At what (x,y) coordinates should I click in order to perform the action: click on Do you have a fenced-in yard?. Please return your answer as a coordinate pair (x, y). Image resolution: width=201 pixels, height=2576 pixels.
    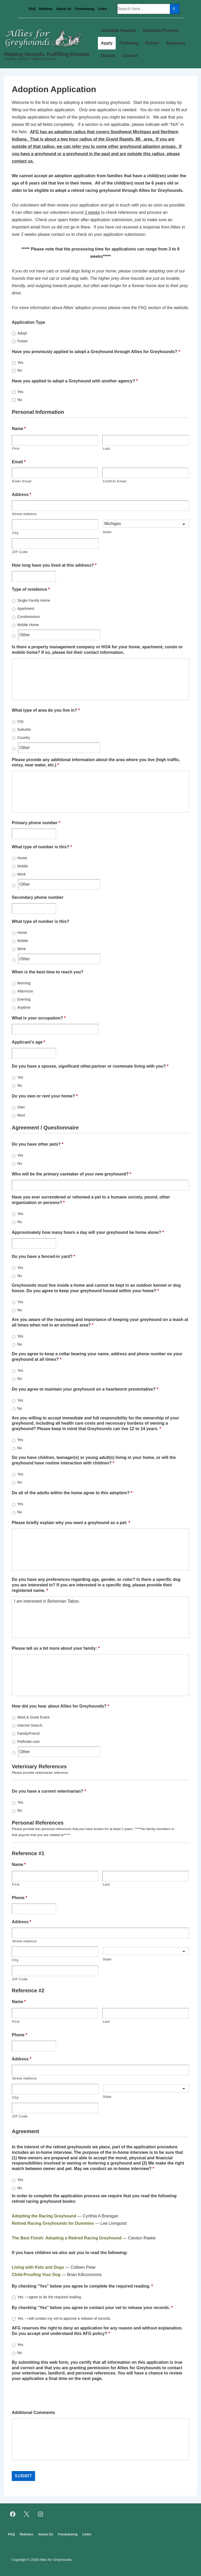
    Looking at the image, I should click on (43, 1256).